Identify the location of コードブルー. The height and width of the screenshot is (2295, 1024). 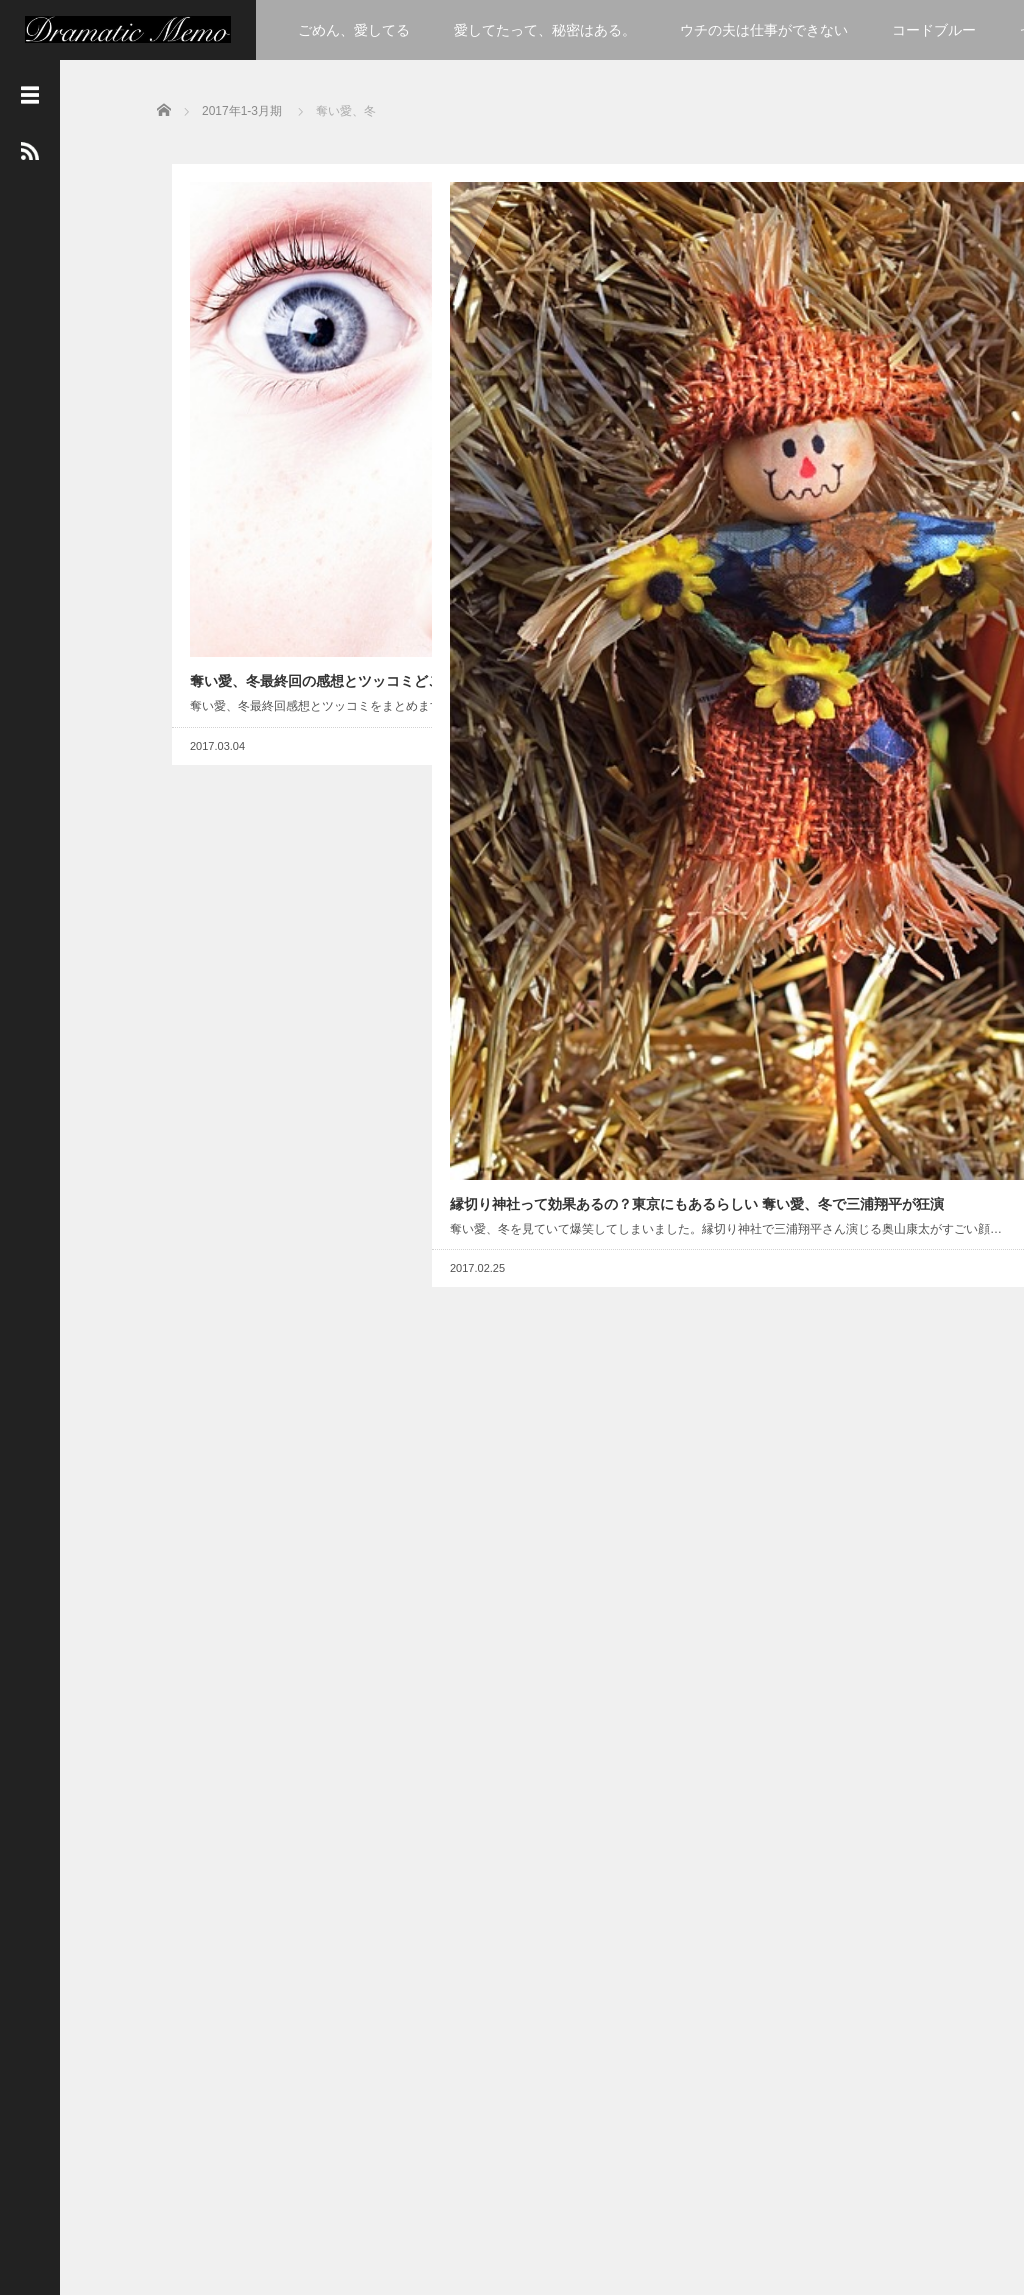
(934, 30).